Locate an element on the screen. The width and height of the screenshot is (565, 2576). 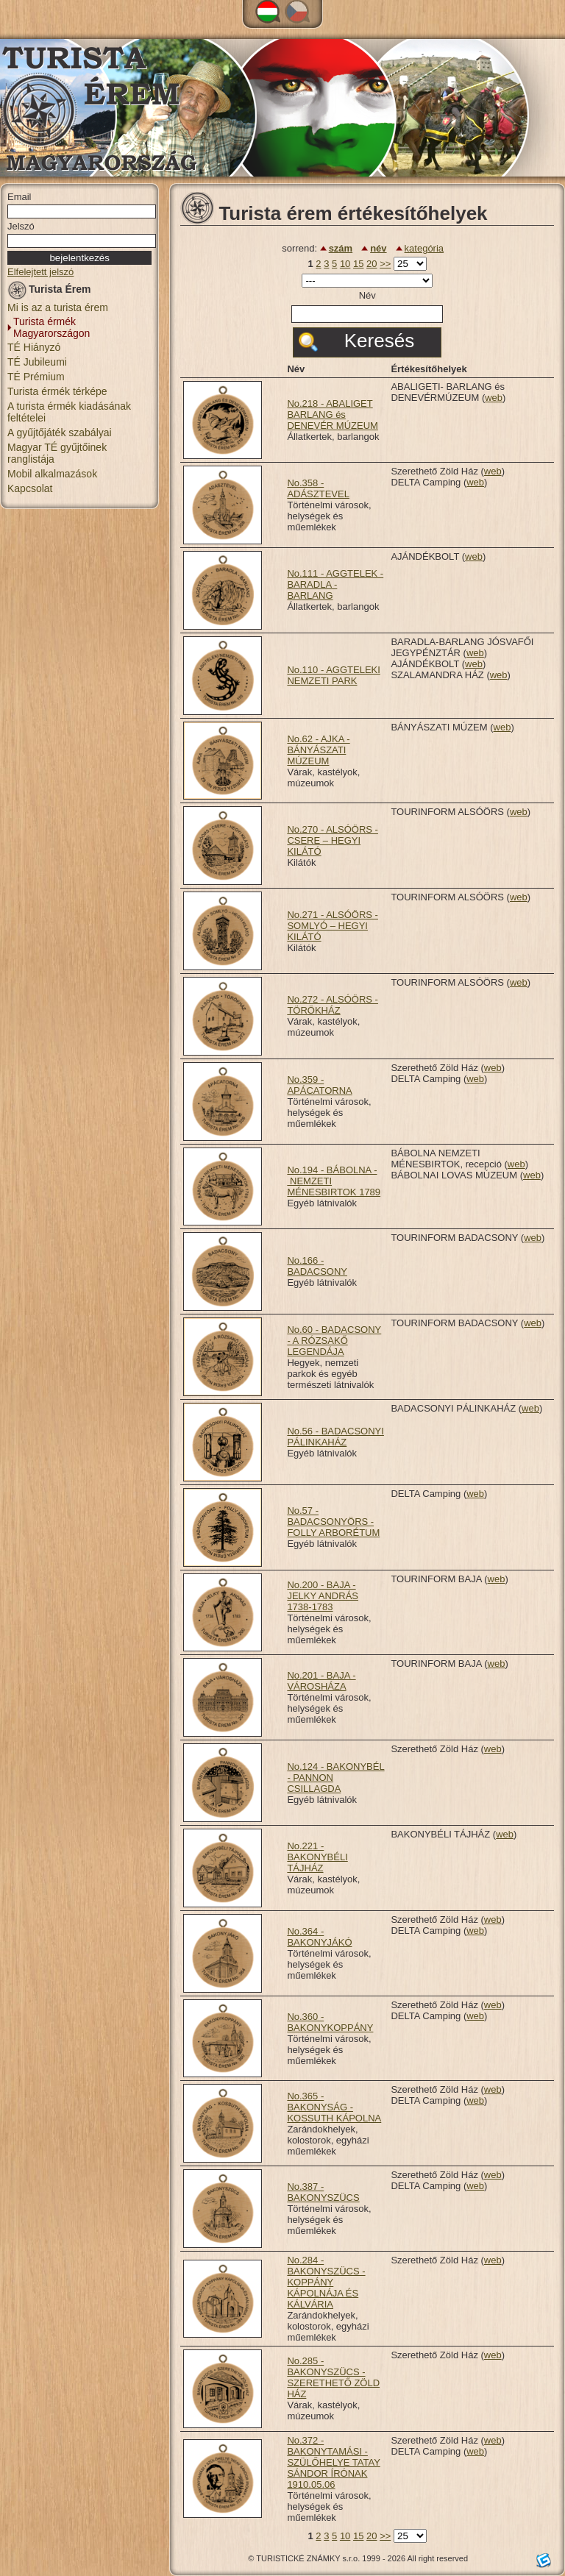
No.110 - AGGTELEKI NEMZETI PARK is located at coordinates (333, 675).